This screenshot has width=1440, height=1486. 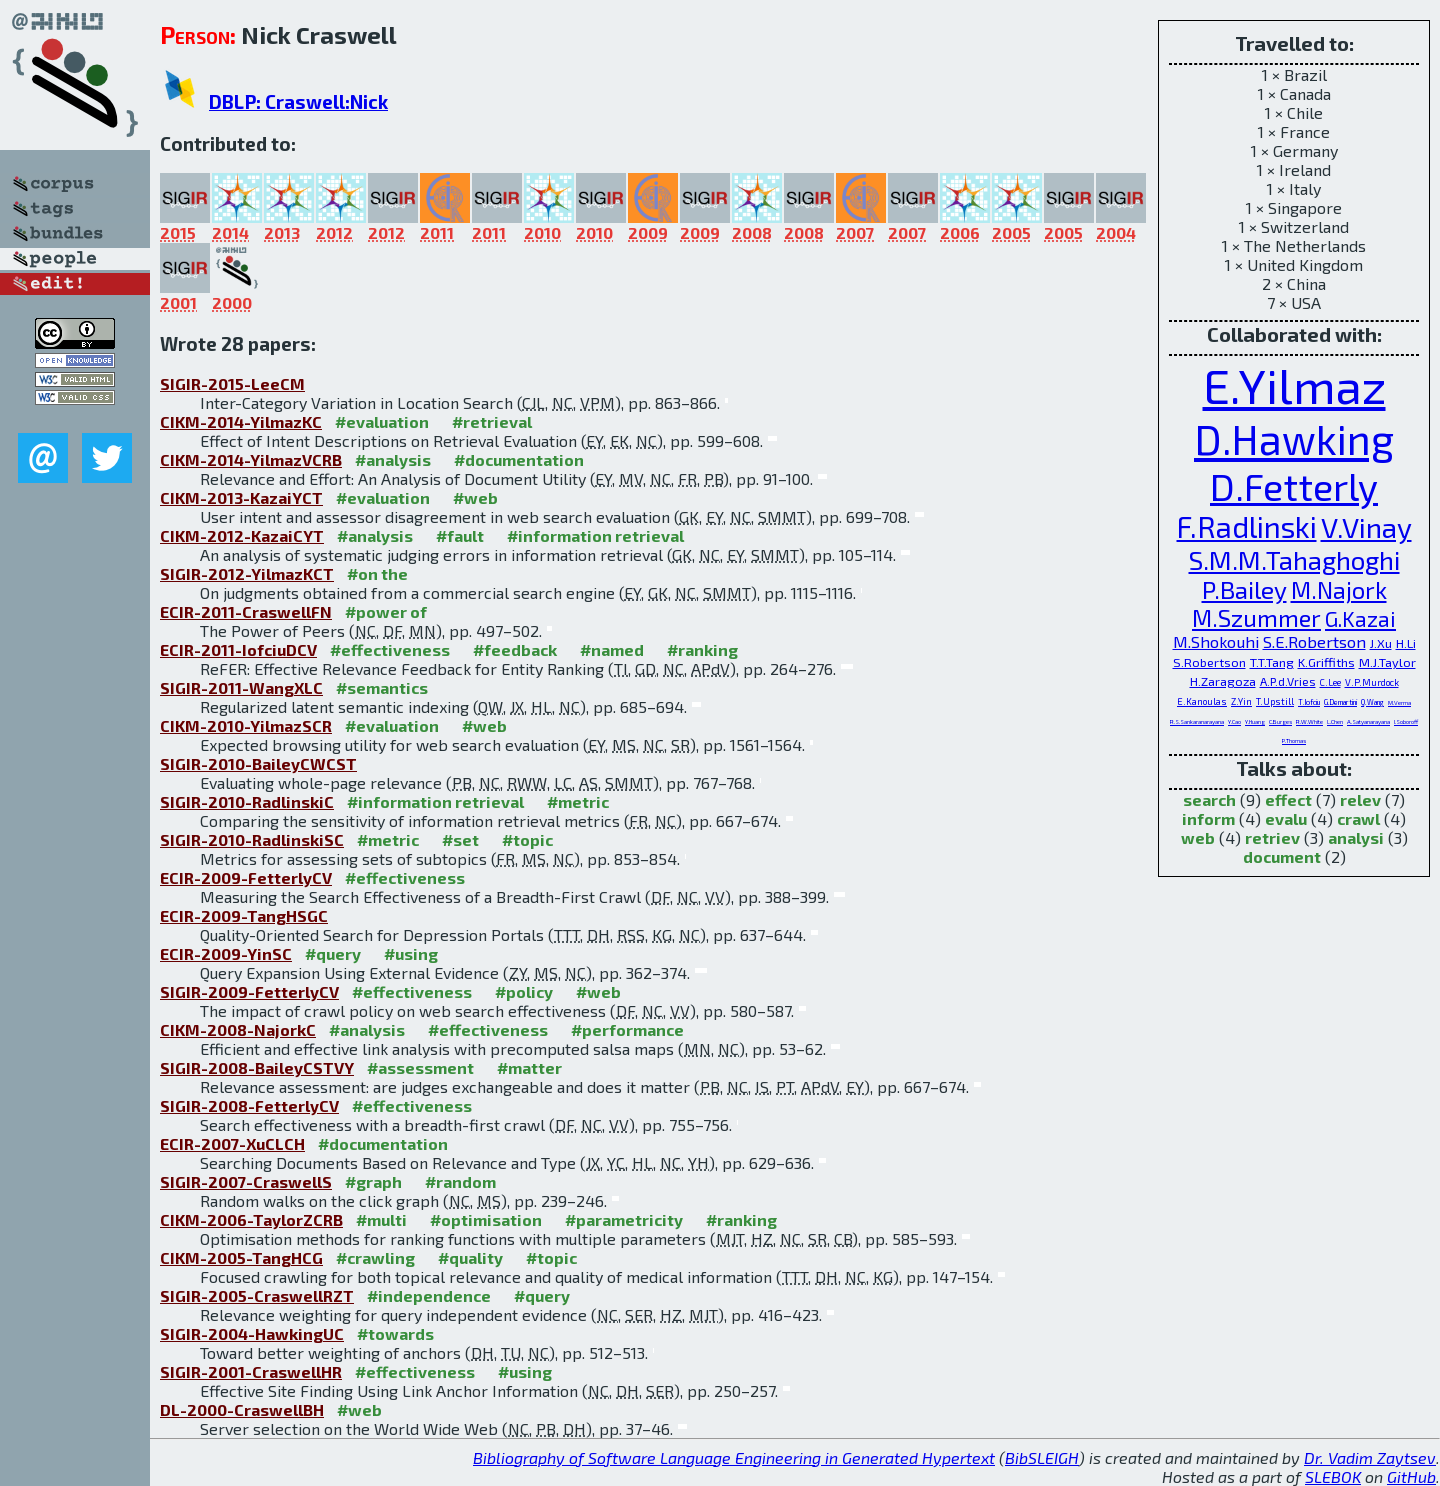 I want to click on J.Xu, so click(x=1381, y=643).